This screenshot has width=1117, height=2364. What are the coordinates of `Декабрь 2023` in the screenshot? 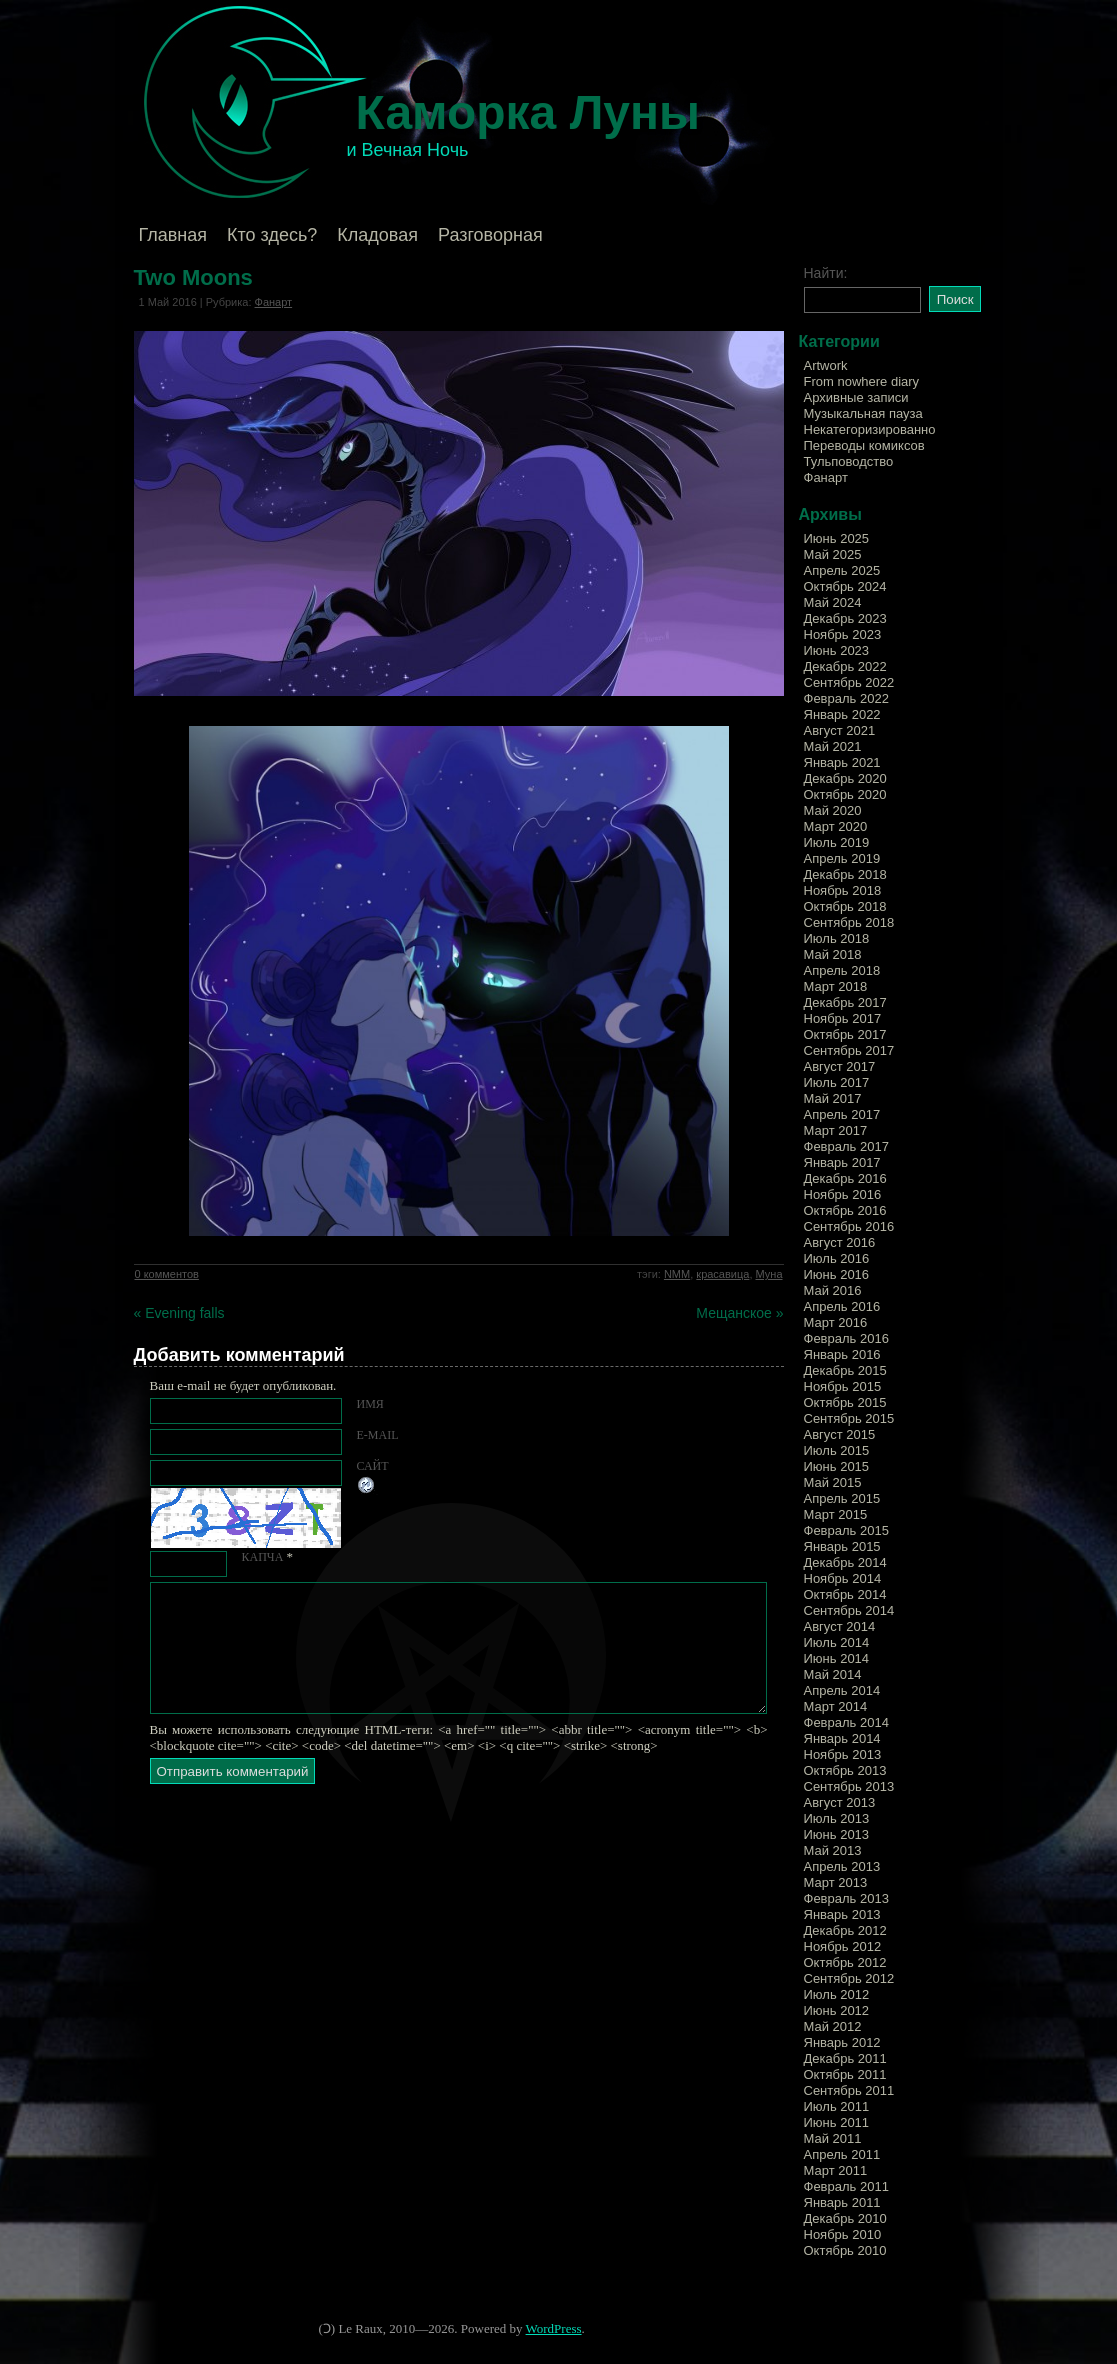 It's located at (845, 618).